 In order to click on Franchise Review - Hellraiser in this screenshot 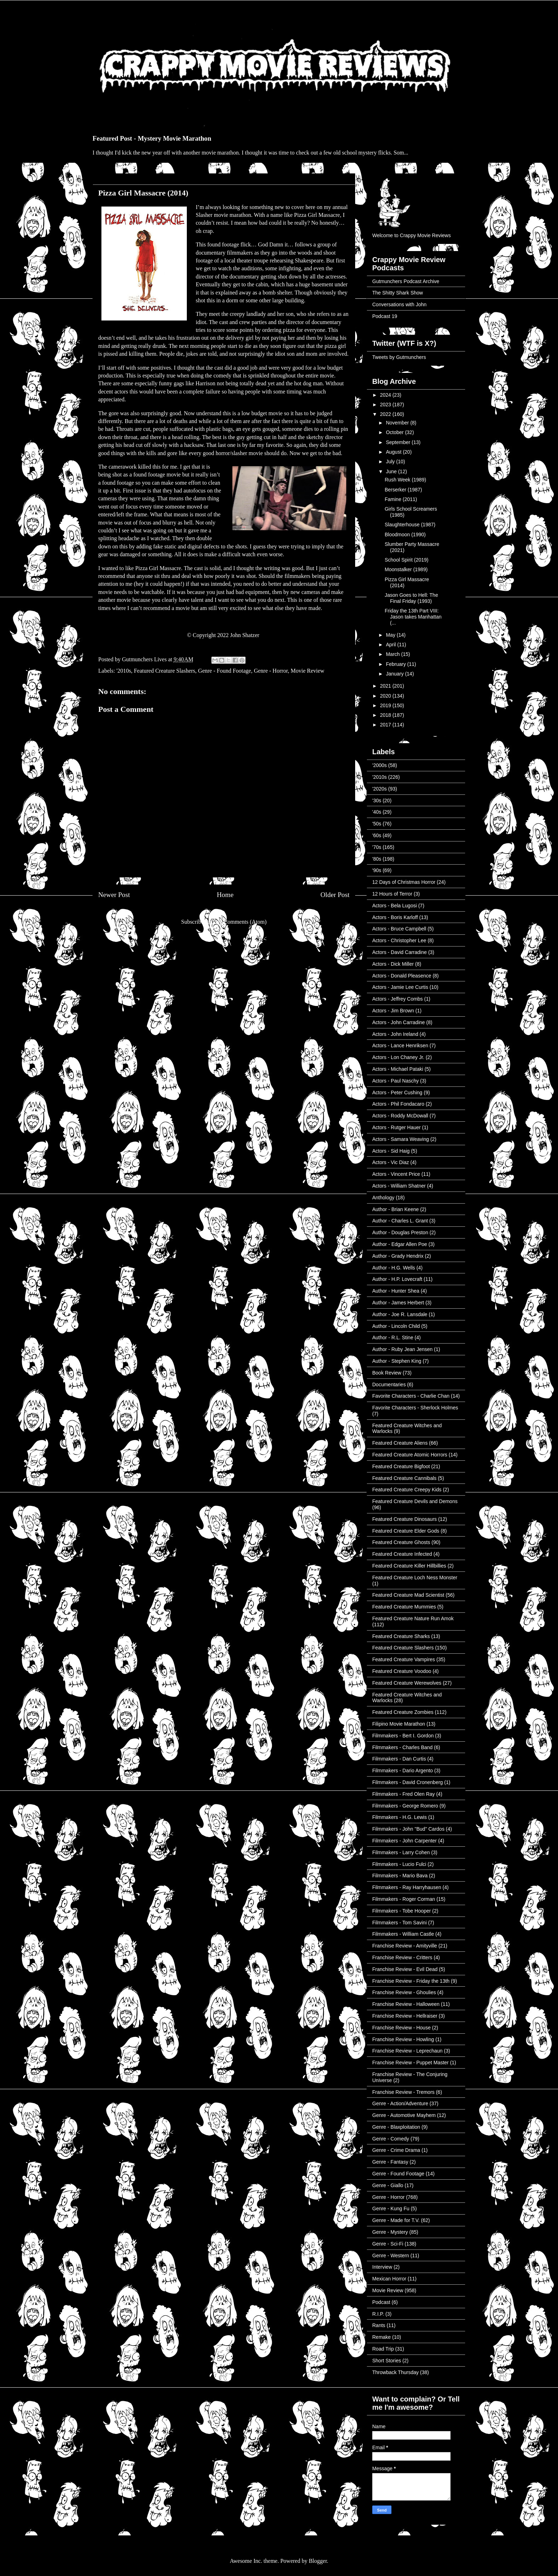, I will do `click(404, 2016)`.